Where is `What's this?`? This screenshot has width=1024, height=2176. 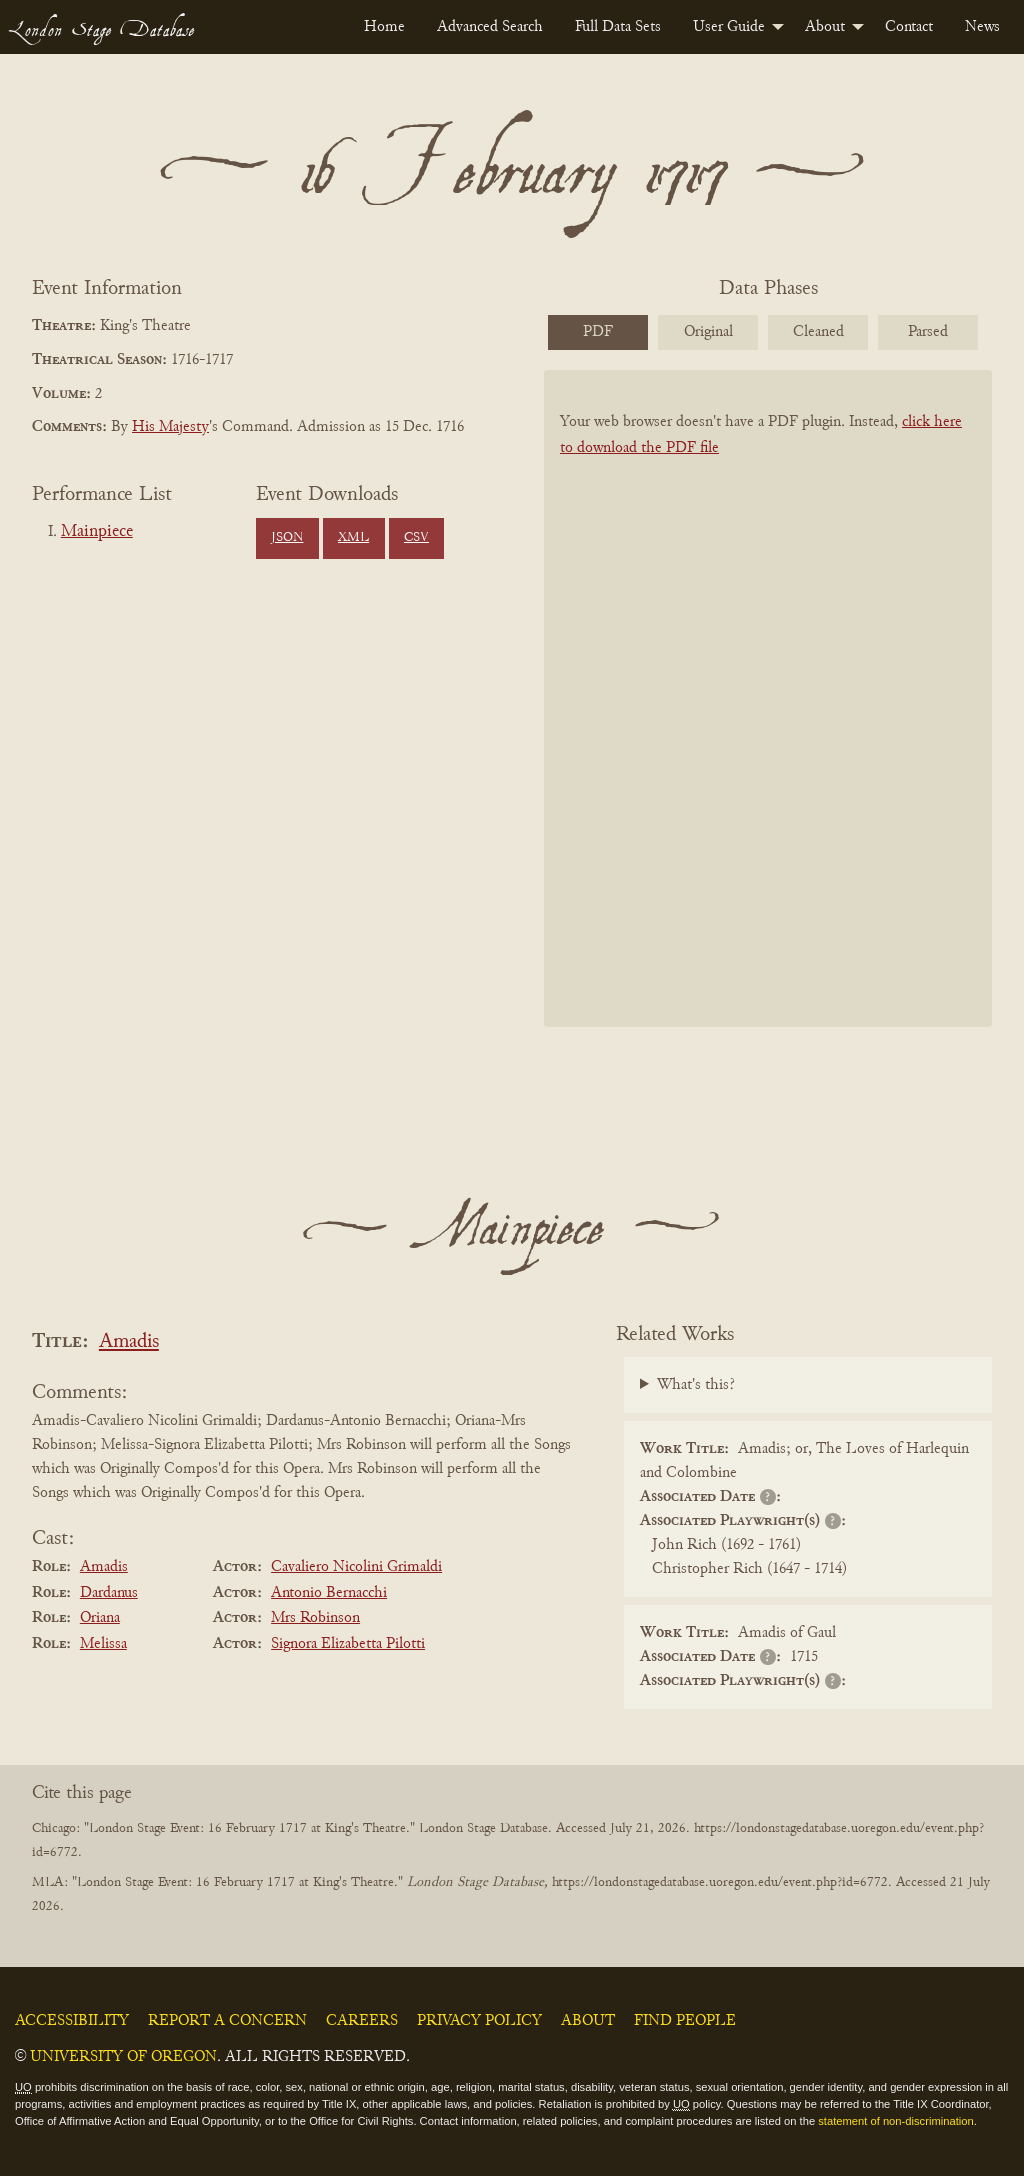 What's this? is located at coordinates (696, 1385).